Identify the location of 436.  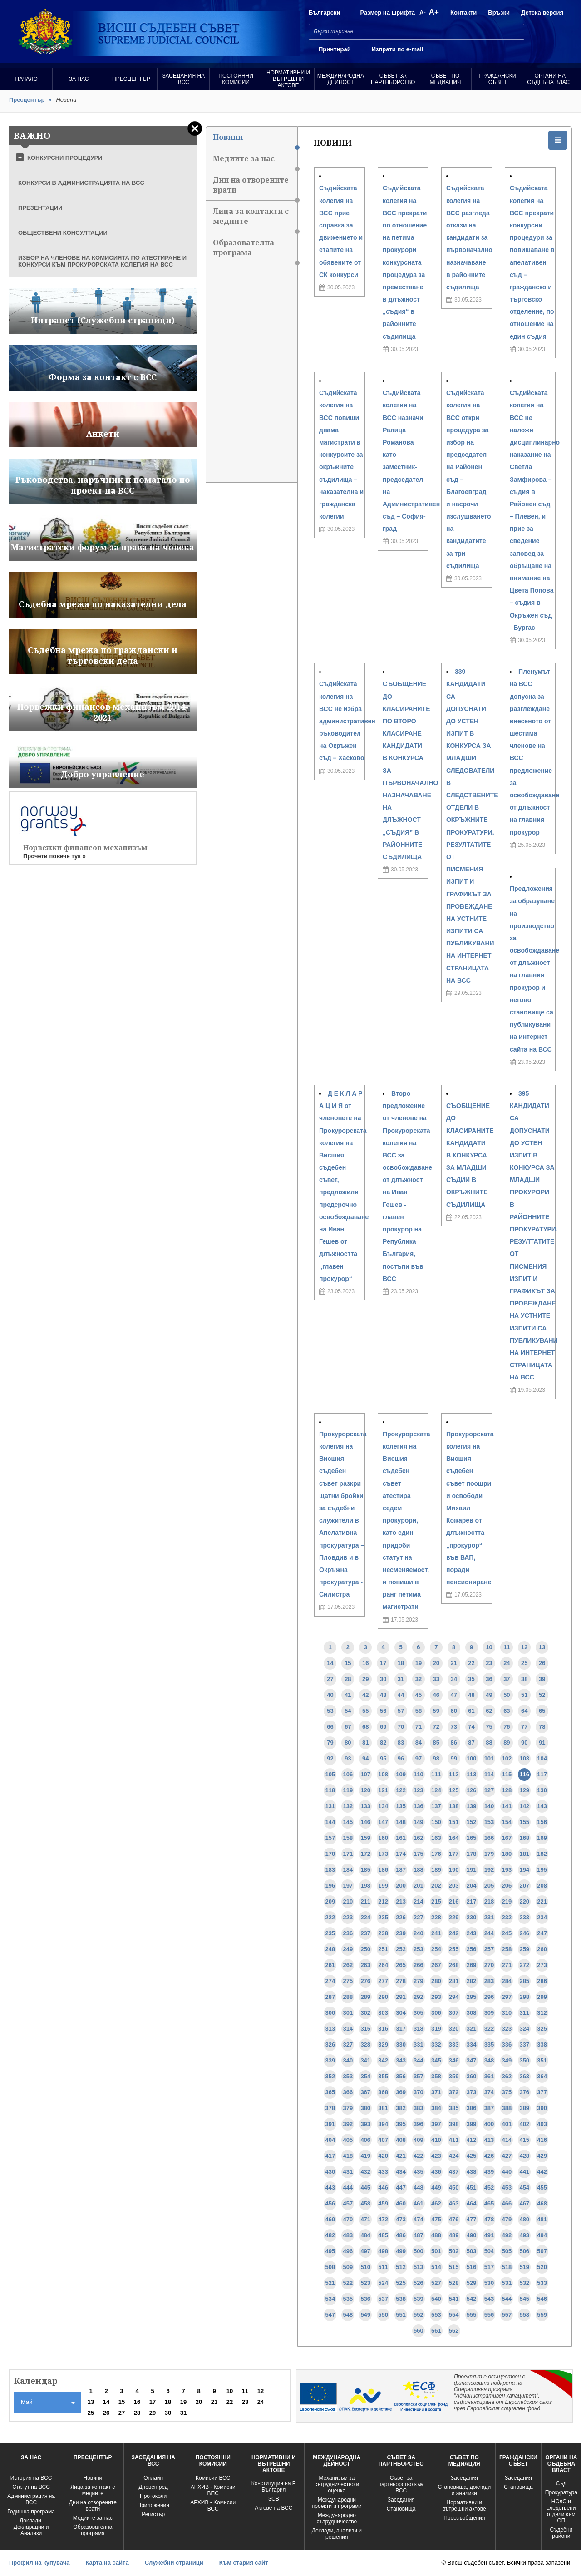
(436, 2171).